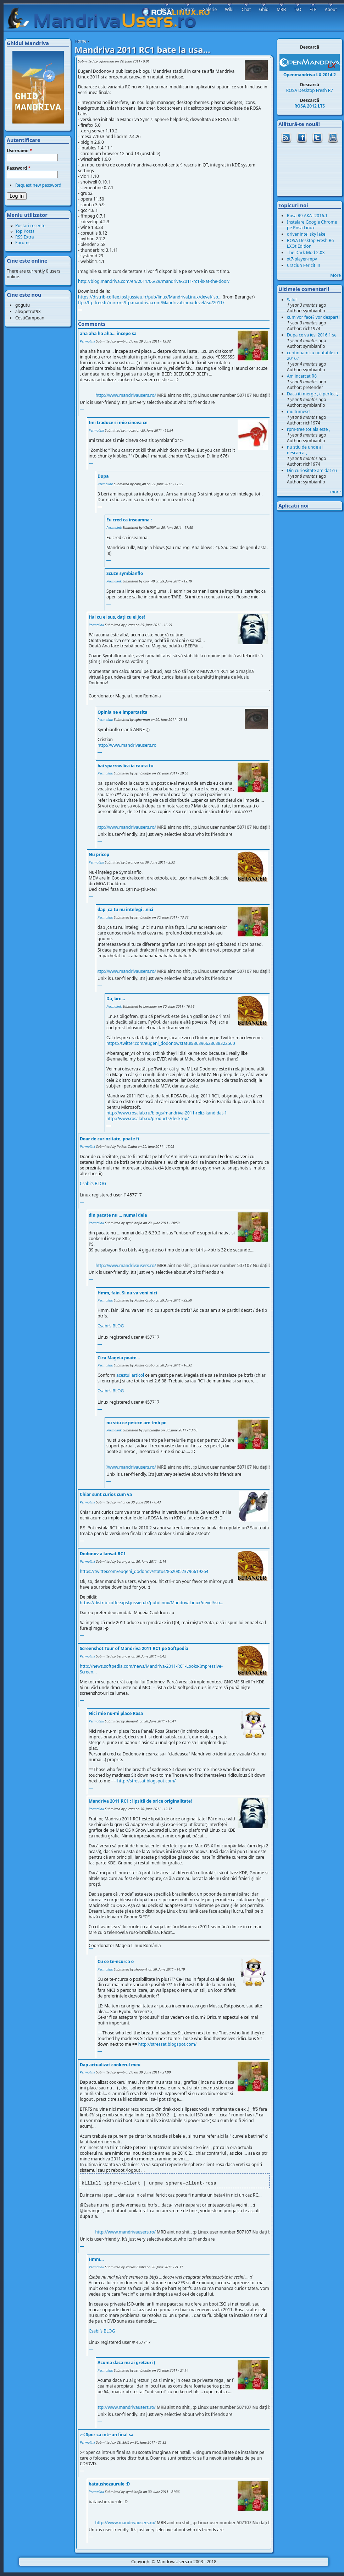  What do you see at coordinates (119, 1358) in the screenshot?
I see `Cica Mageia poate...` at bounding box center [119, 1358].